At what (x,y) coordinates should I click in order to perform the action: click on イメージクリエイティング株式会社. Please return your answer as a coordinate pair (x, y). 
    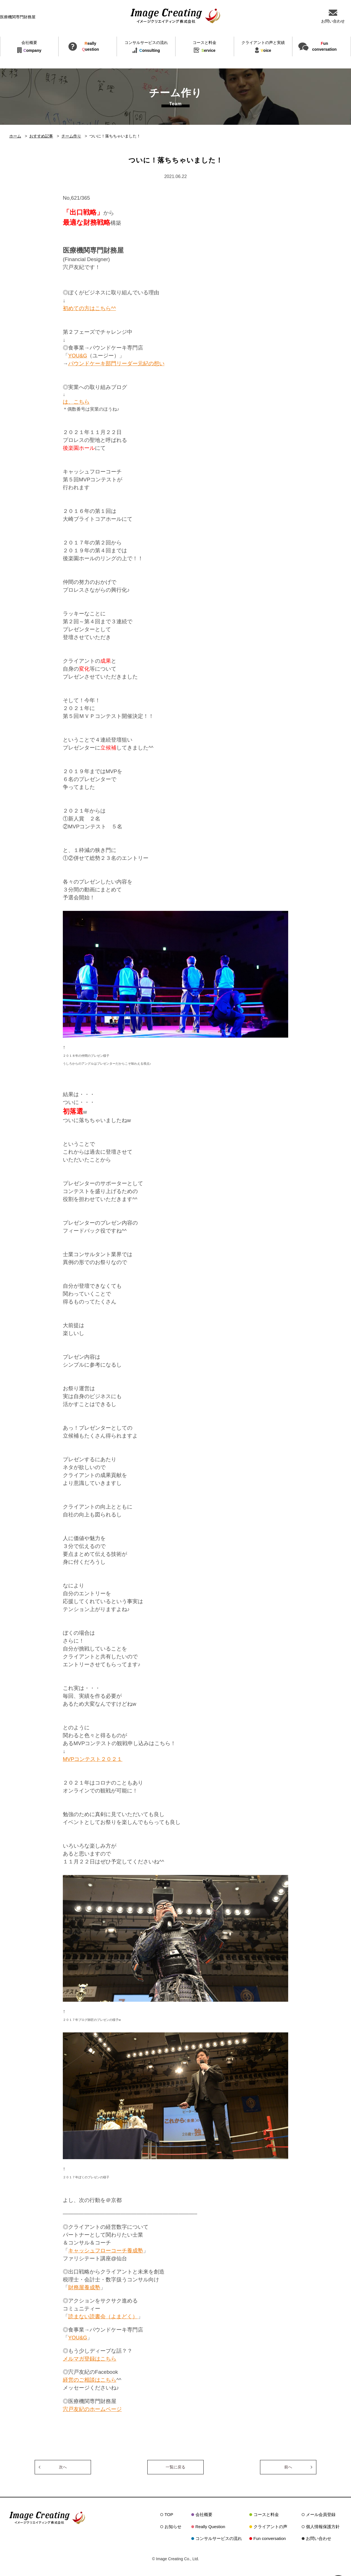
    Looking at the image, I should click on (175, 15).